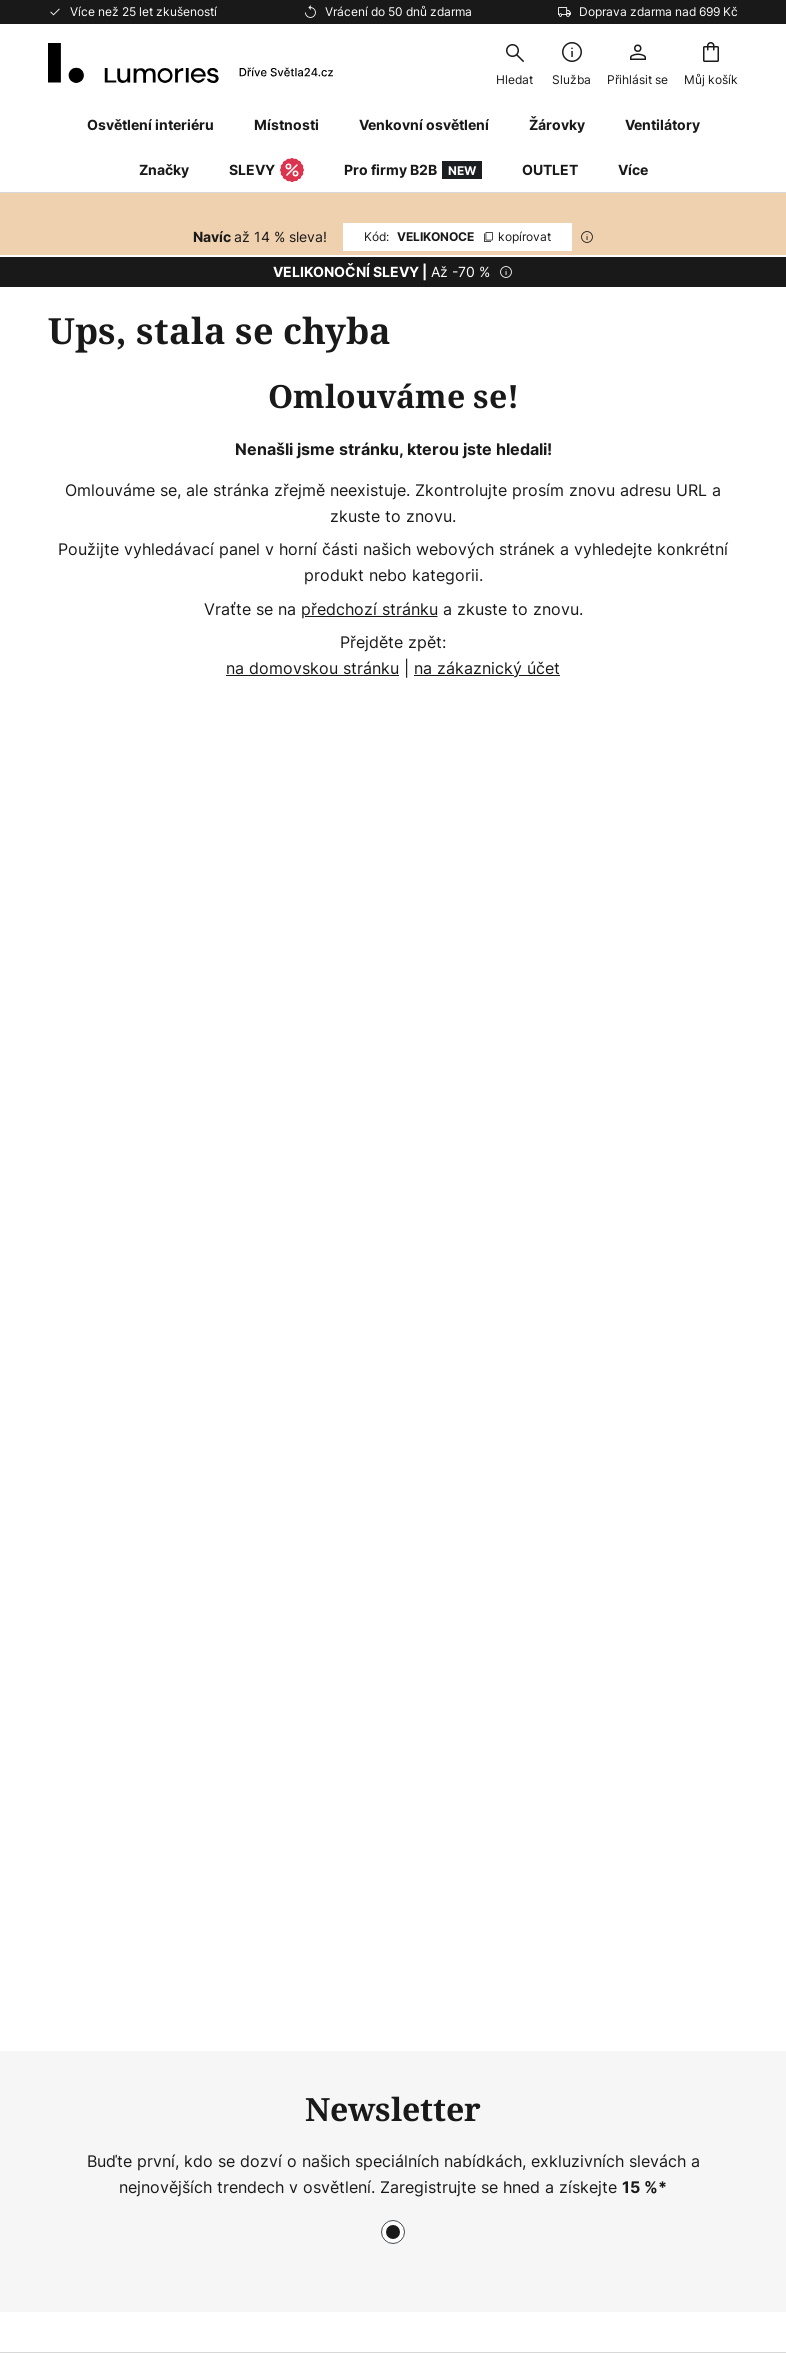 The width and height of the screenshot is (786, 2353). I want to click on výrobců, so click(484, 1211).